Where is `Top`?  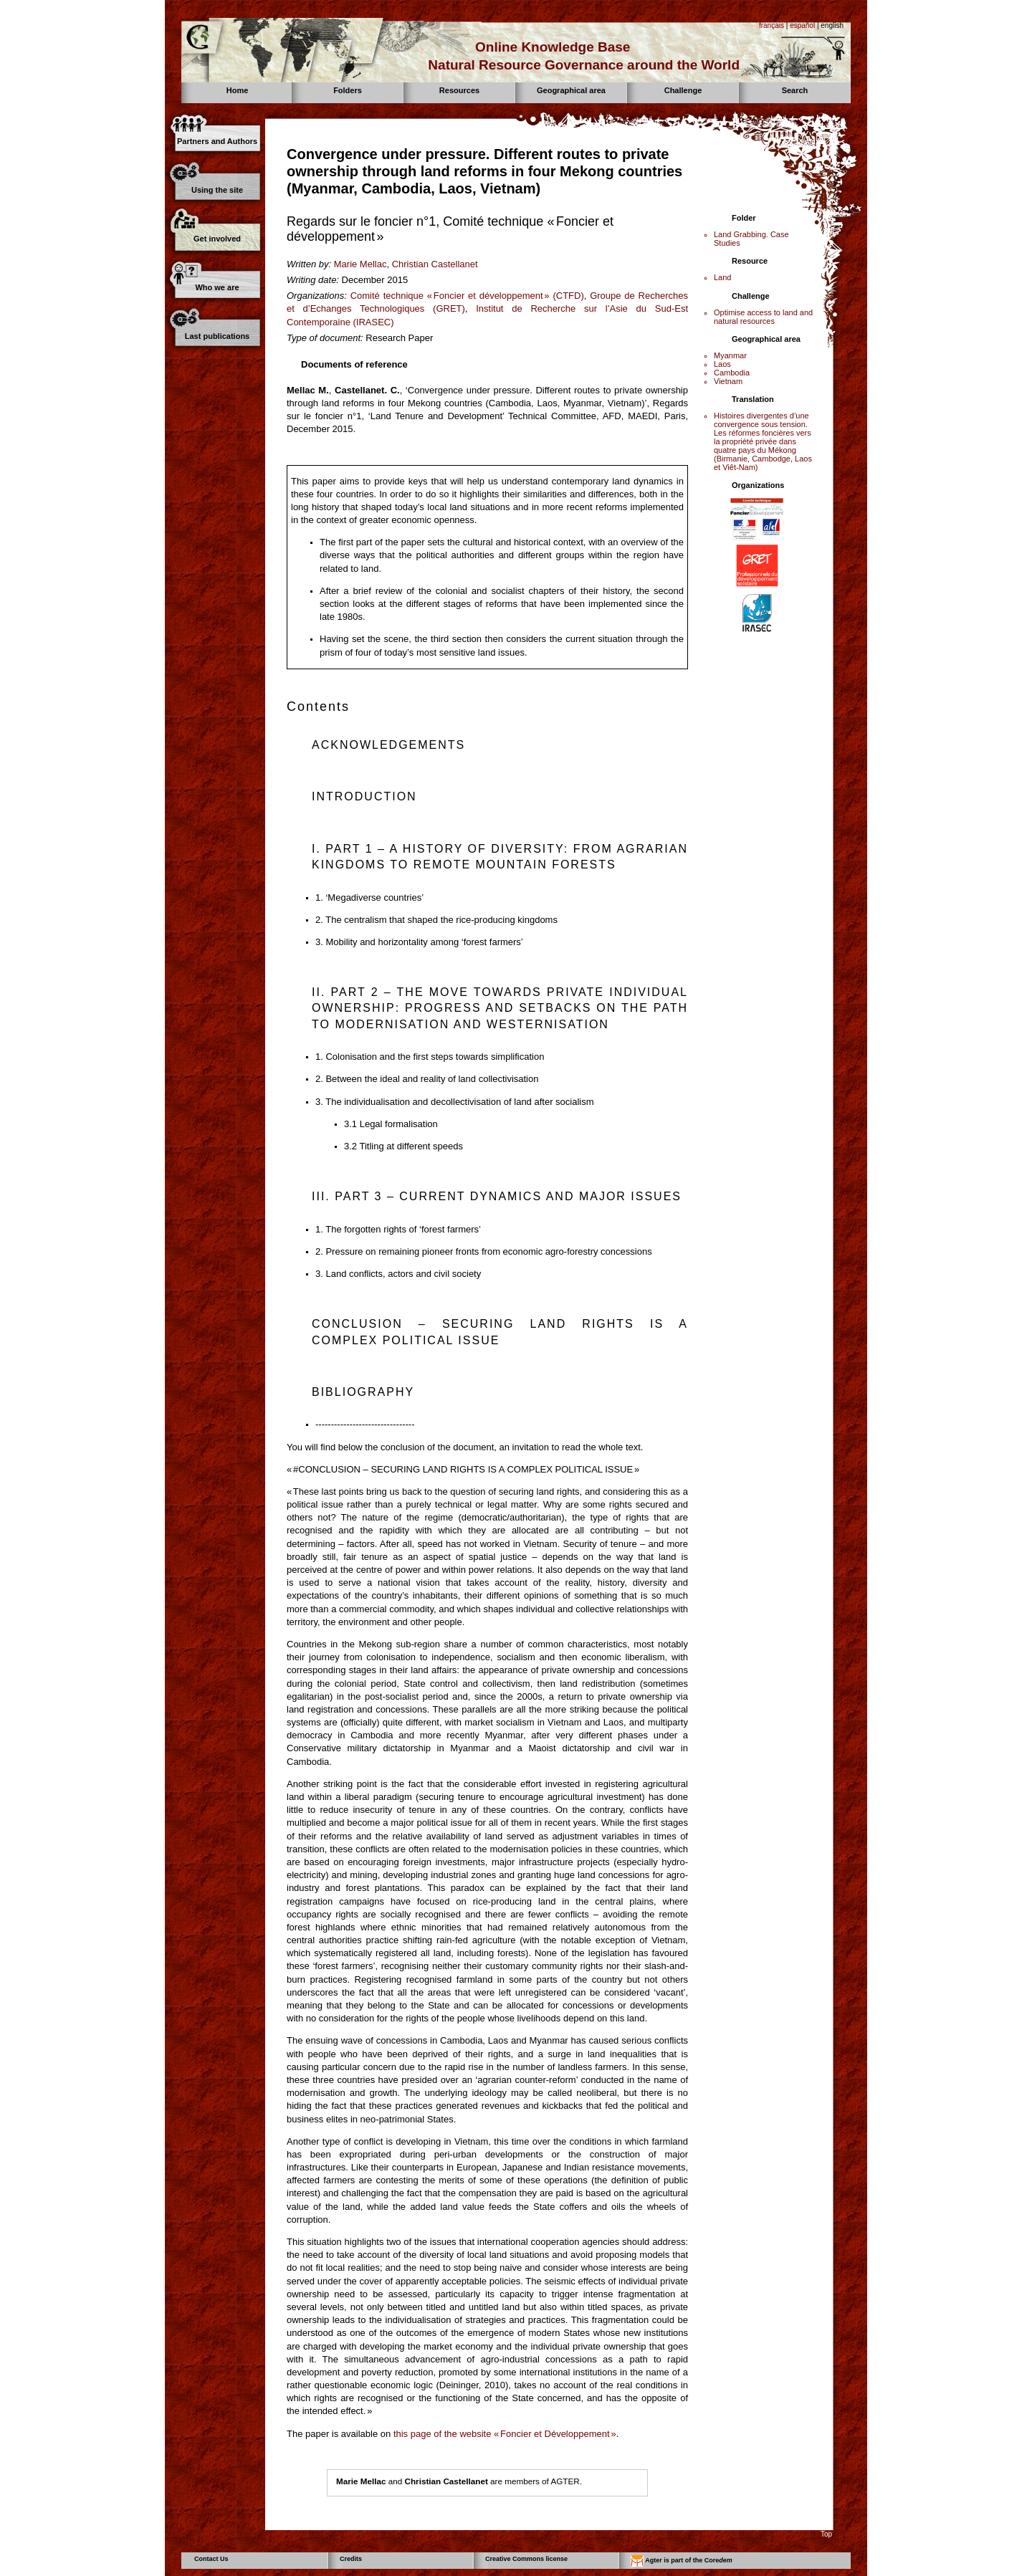
Top is located at coordinates (826, 2534).